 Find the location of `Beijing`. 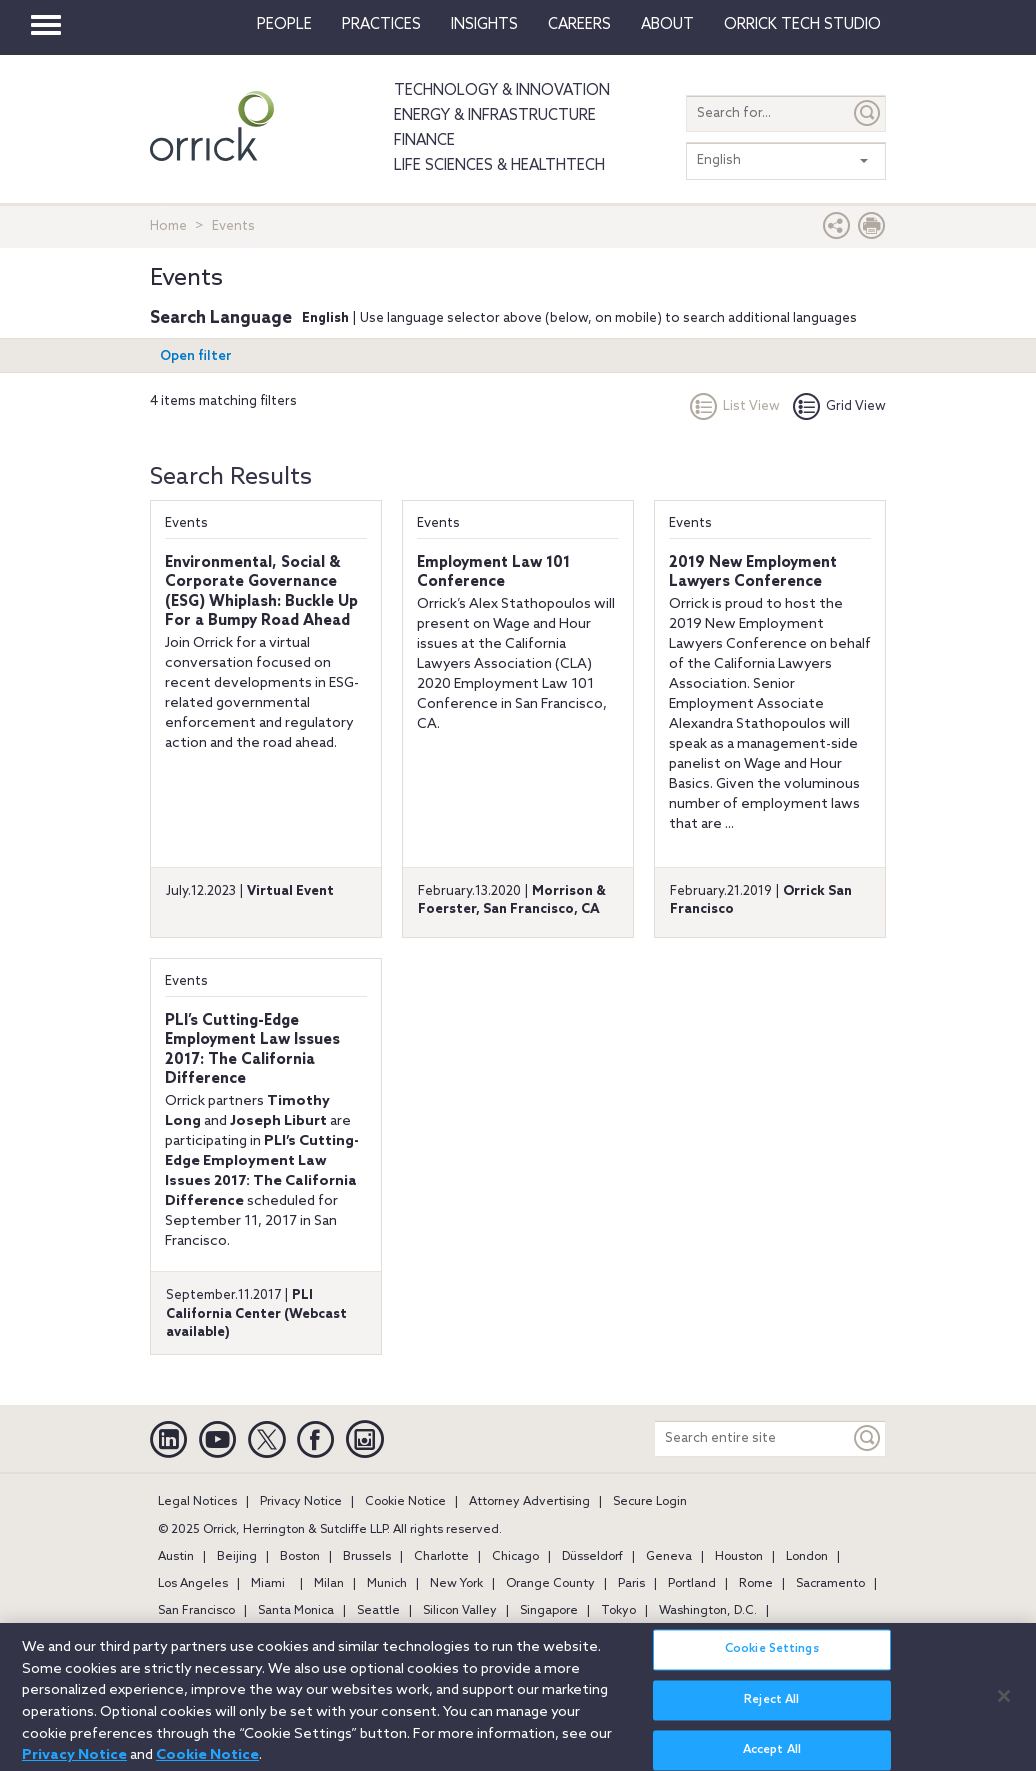

Beijing is located at coordinates (237, 1557).